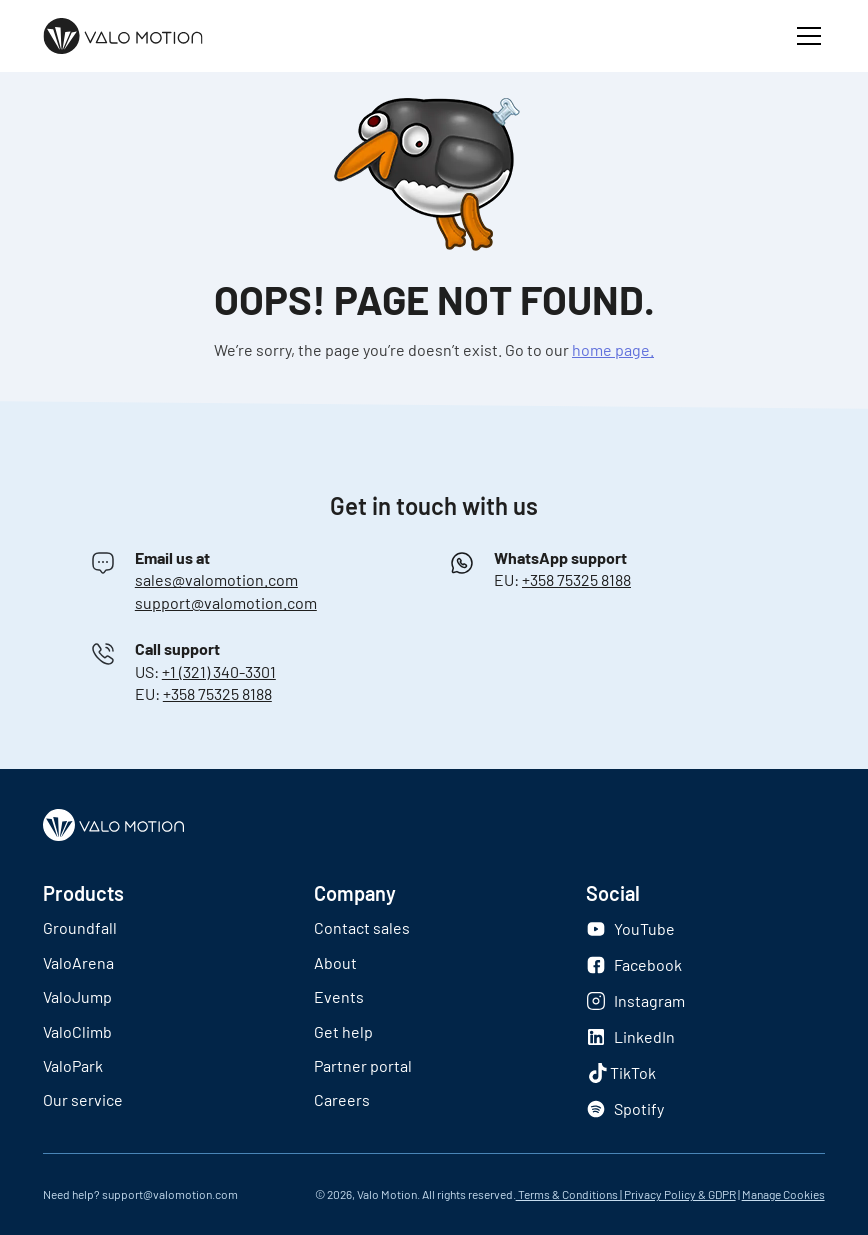 This screenshot has width=868, height=1235. What do you see at coordinates (613, 349) in the screenshot?
I see `home page.` at bounding box center [613, 349].